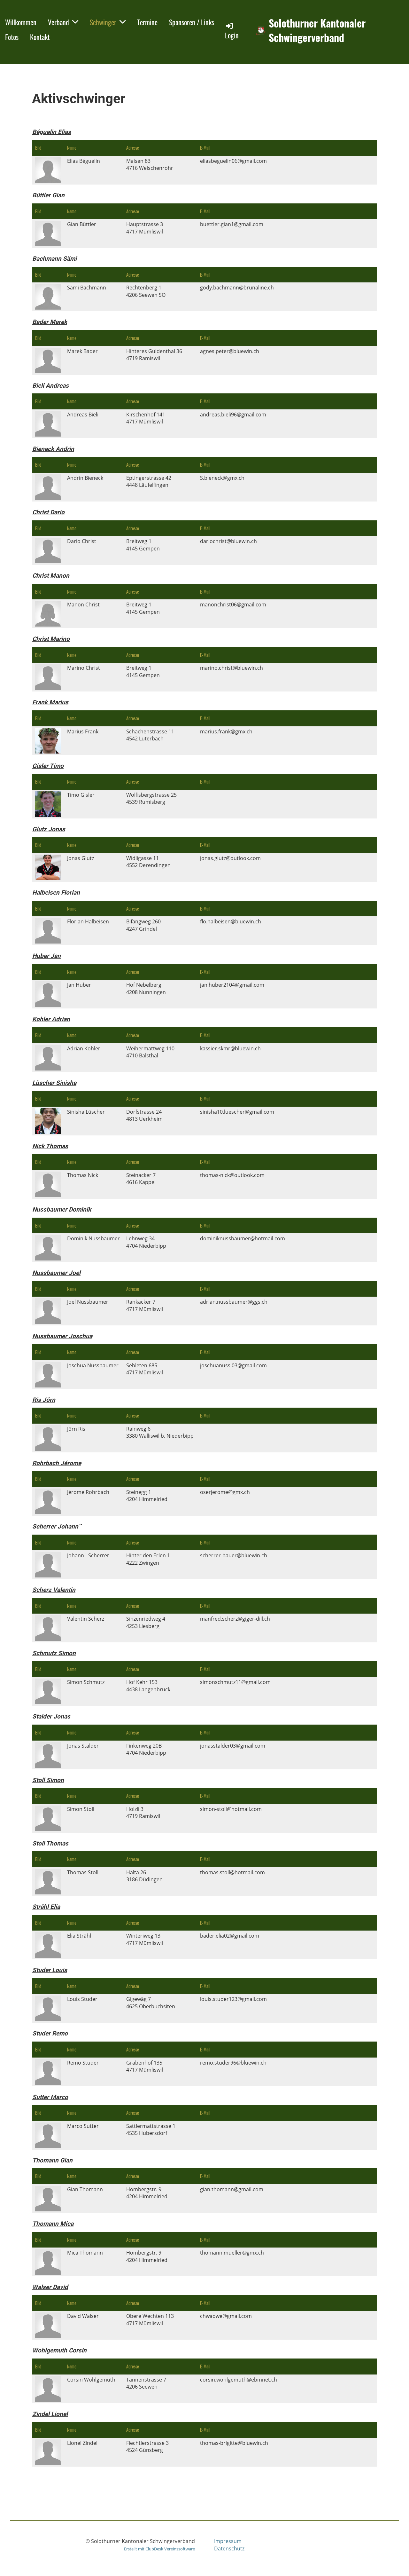 The width and height of the screenshot is (409, 2576). I want to click on andreas.bieli96@gmail.com, so click(233, 414).